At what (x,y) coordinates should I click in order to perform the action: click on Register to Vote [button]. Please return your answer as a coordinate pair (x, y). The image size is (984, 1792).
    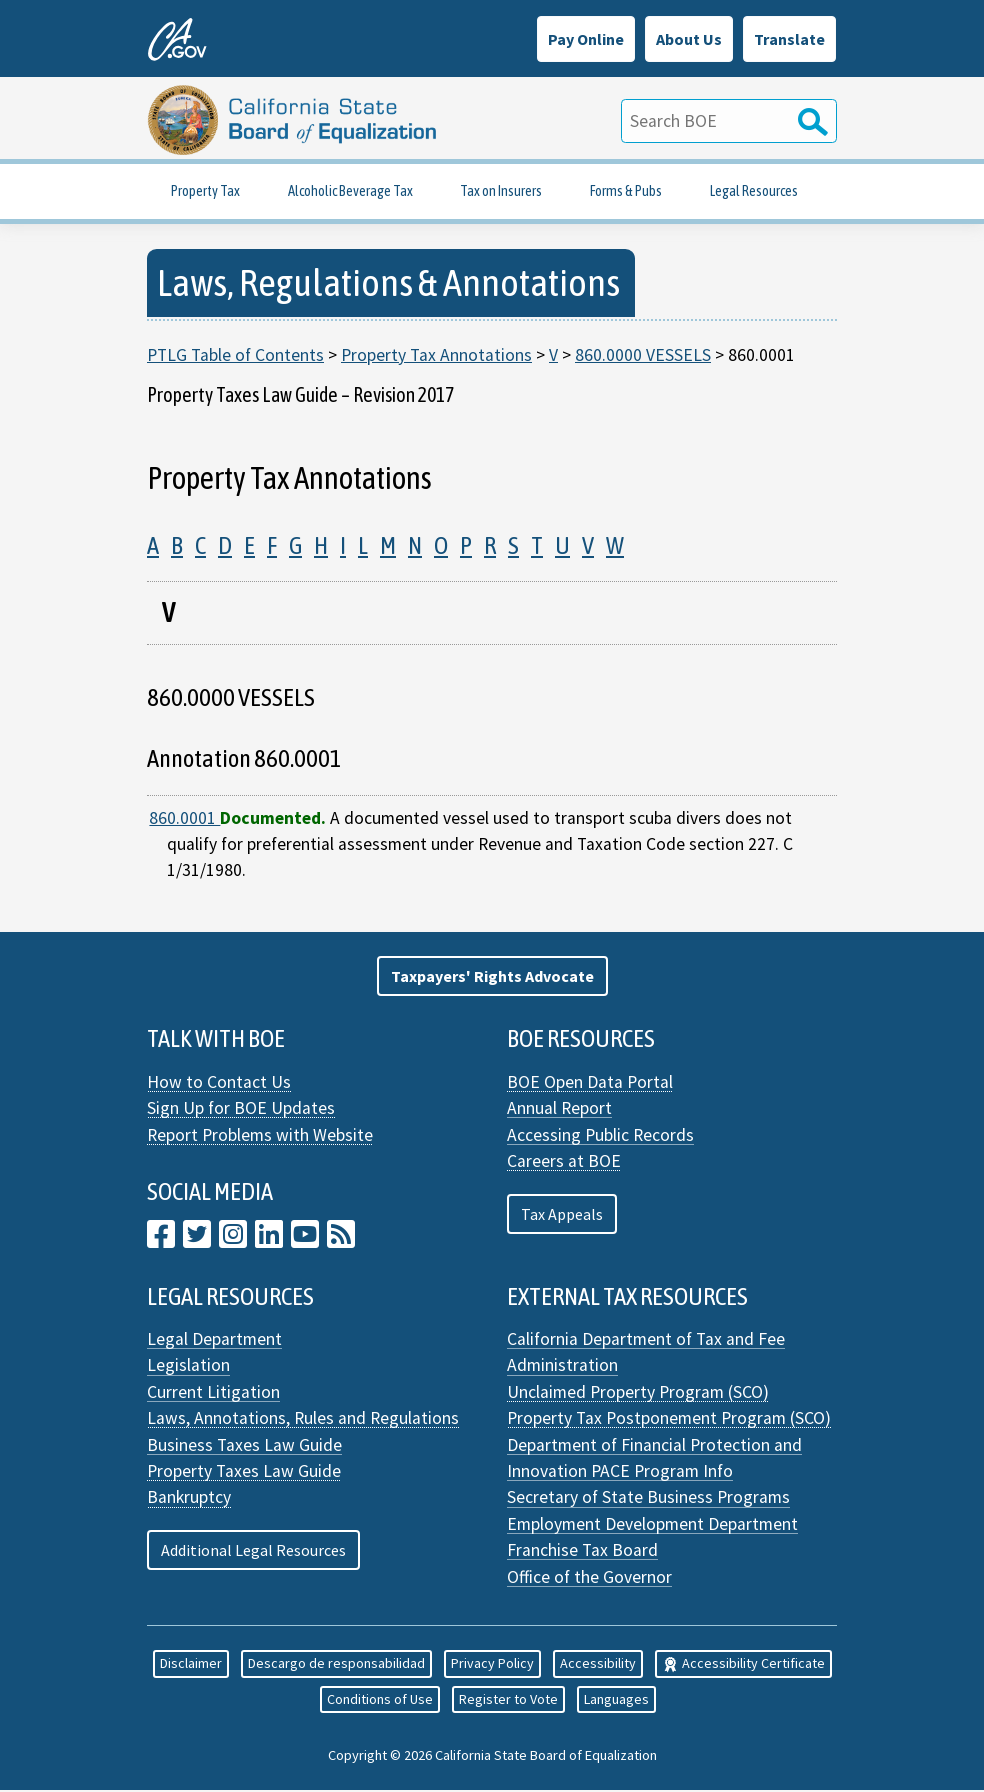
    Looking at the image, I should click on (508, 1700).